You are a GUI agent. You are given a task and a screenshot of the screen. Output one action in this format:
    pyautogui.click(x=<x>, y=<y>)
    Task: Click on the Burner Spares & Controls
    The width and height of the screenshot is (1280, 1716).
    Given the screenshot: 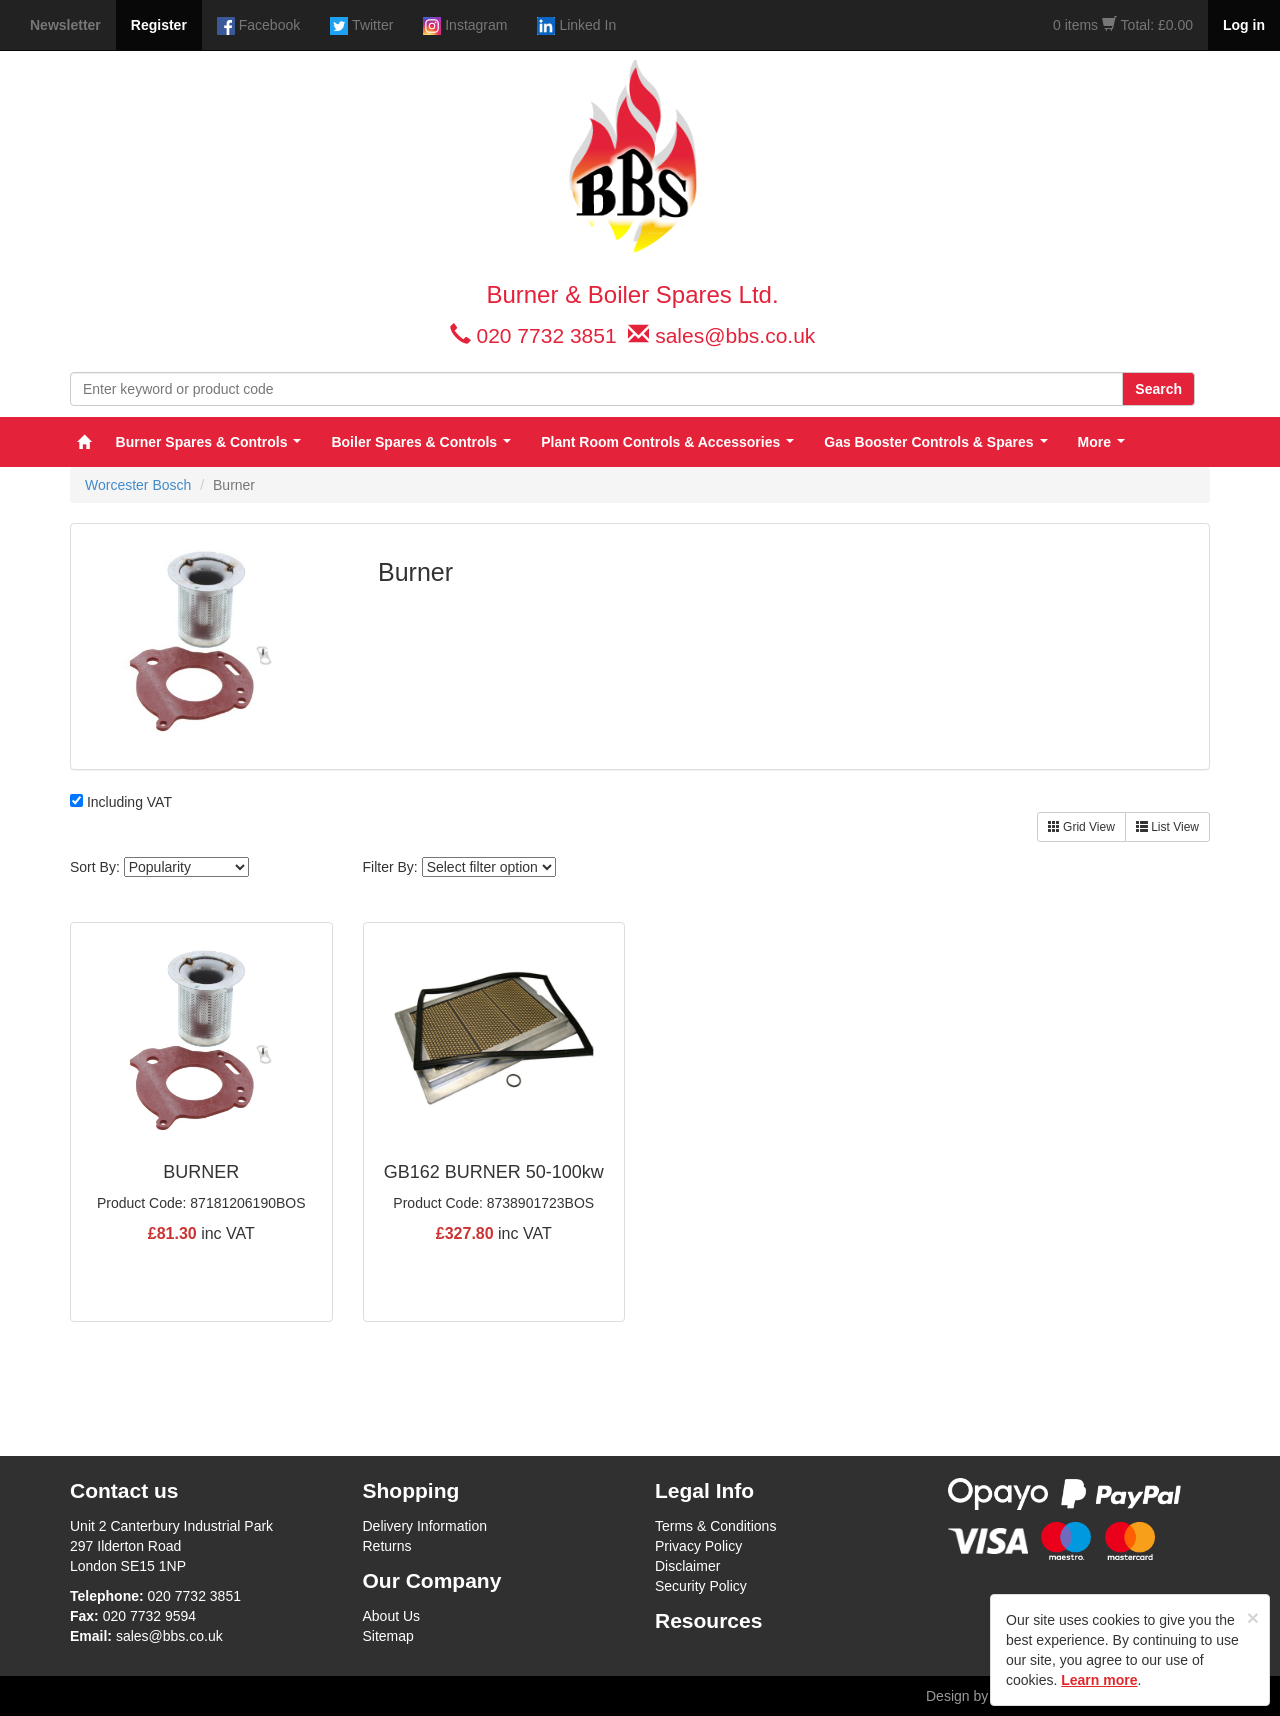 What is the action you would take?
    pyautogui.click(x=209, y=442)
    